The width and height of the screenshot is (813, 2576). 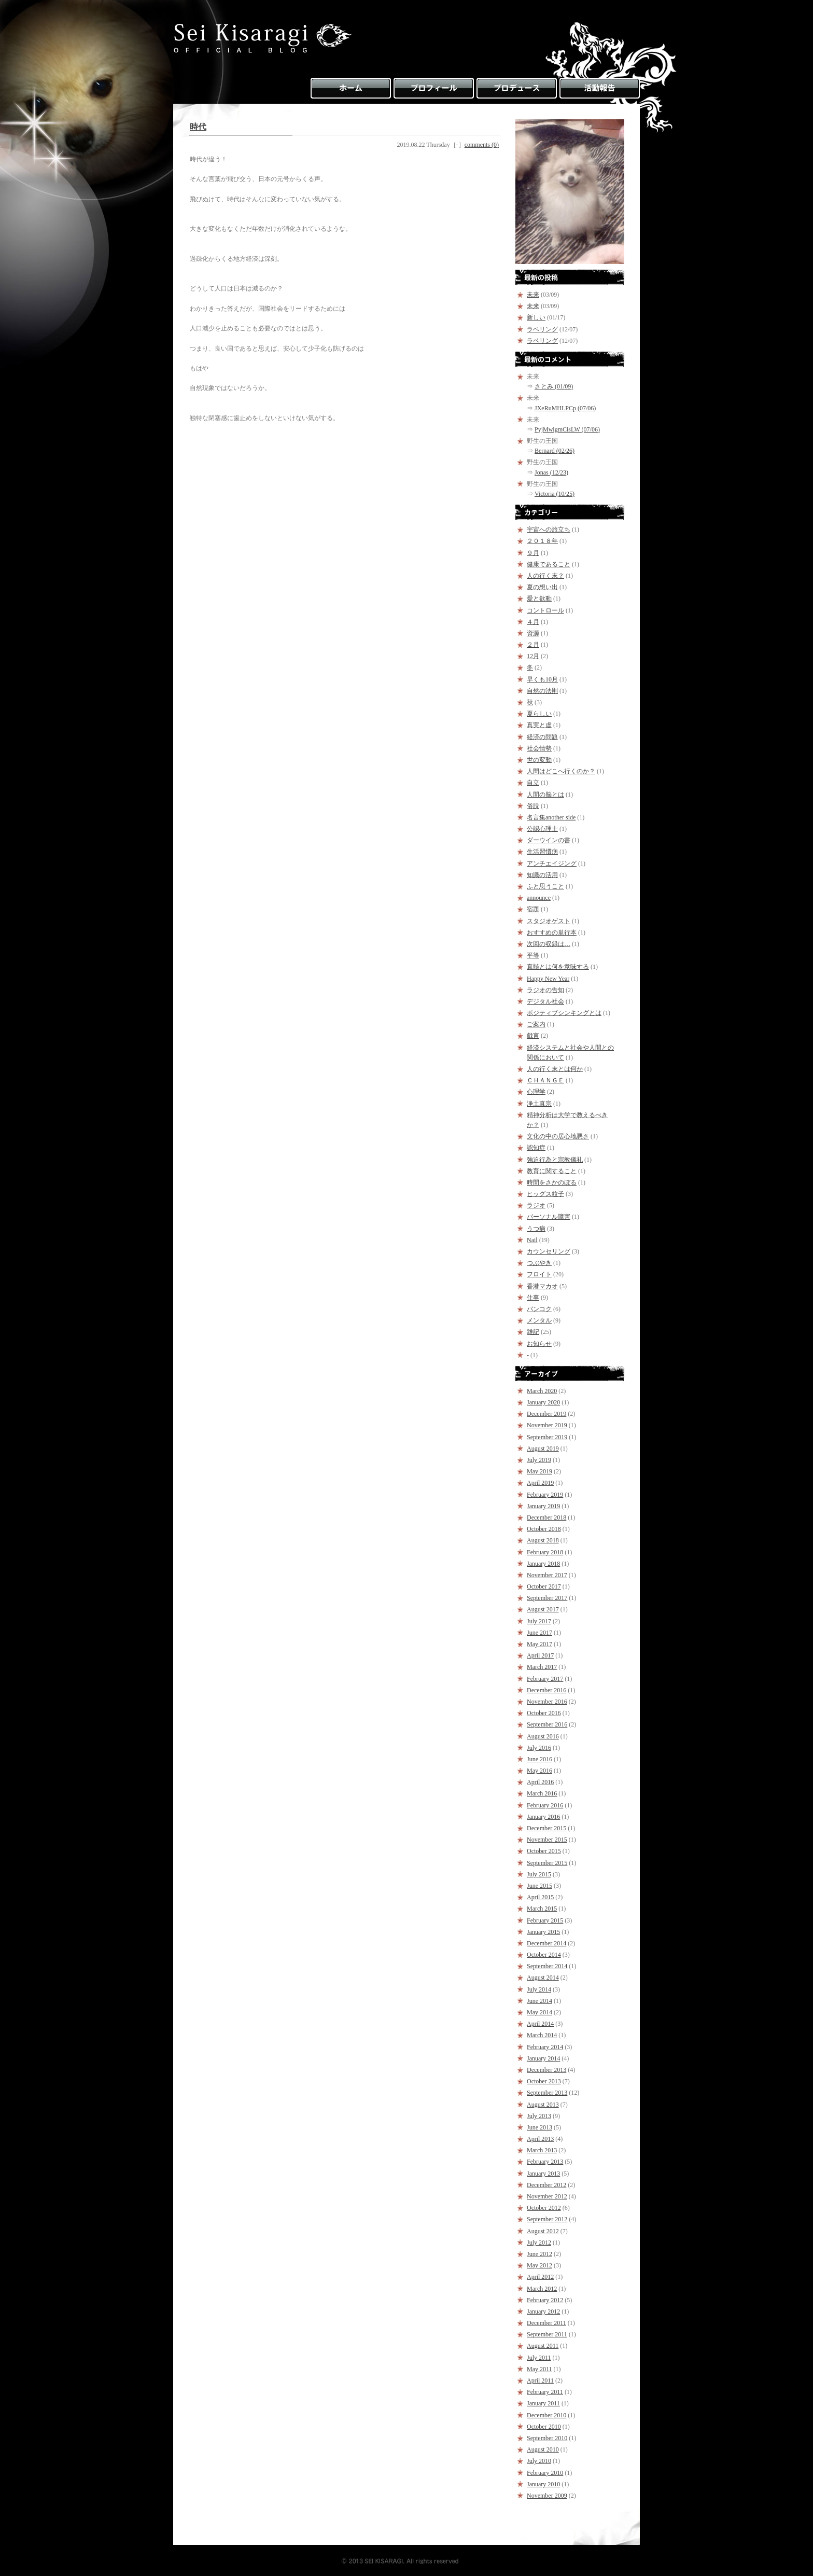 What do you see at coordinates (533, 1297) in the screenshot?
I see `仕事` at bounding box center [533, 1297].